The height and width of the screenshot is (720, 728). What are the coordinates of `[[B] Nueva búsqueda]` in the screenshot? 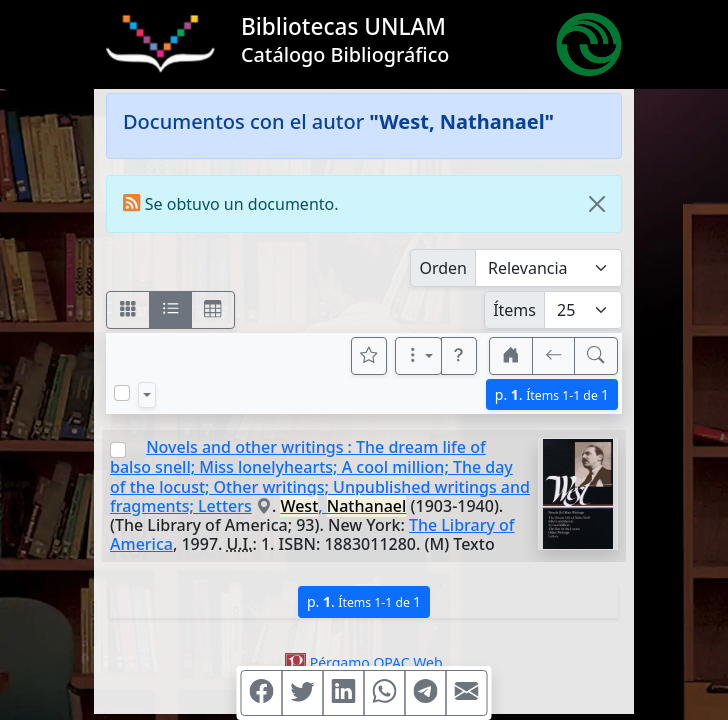 It's located at (596, 356).